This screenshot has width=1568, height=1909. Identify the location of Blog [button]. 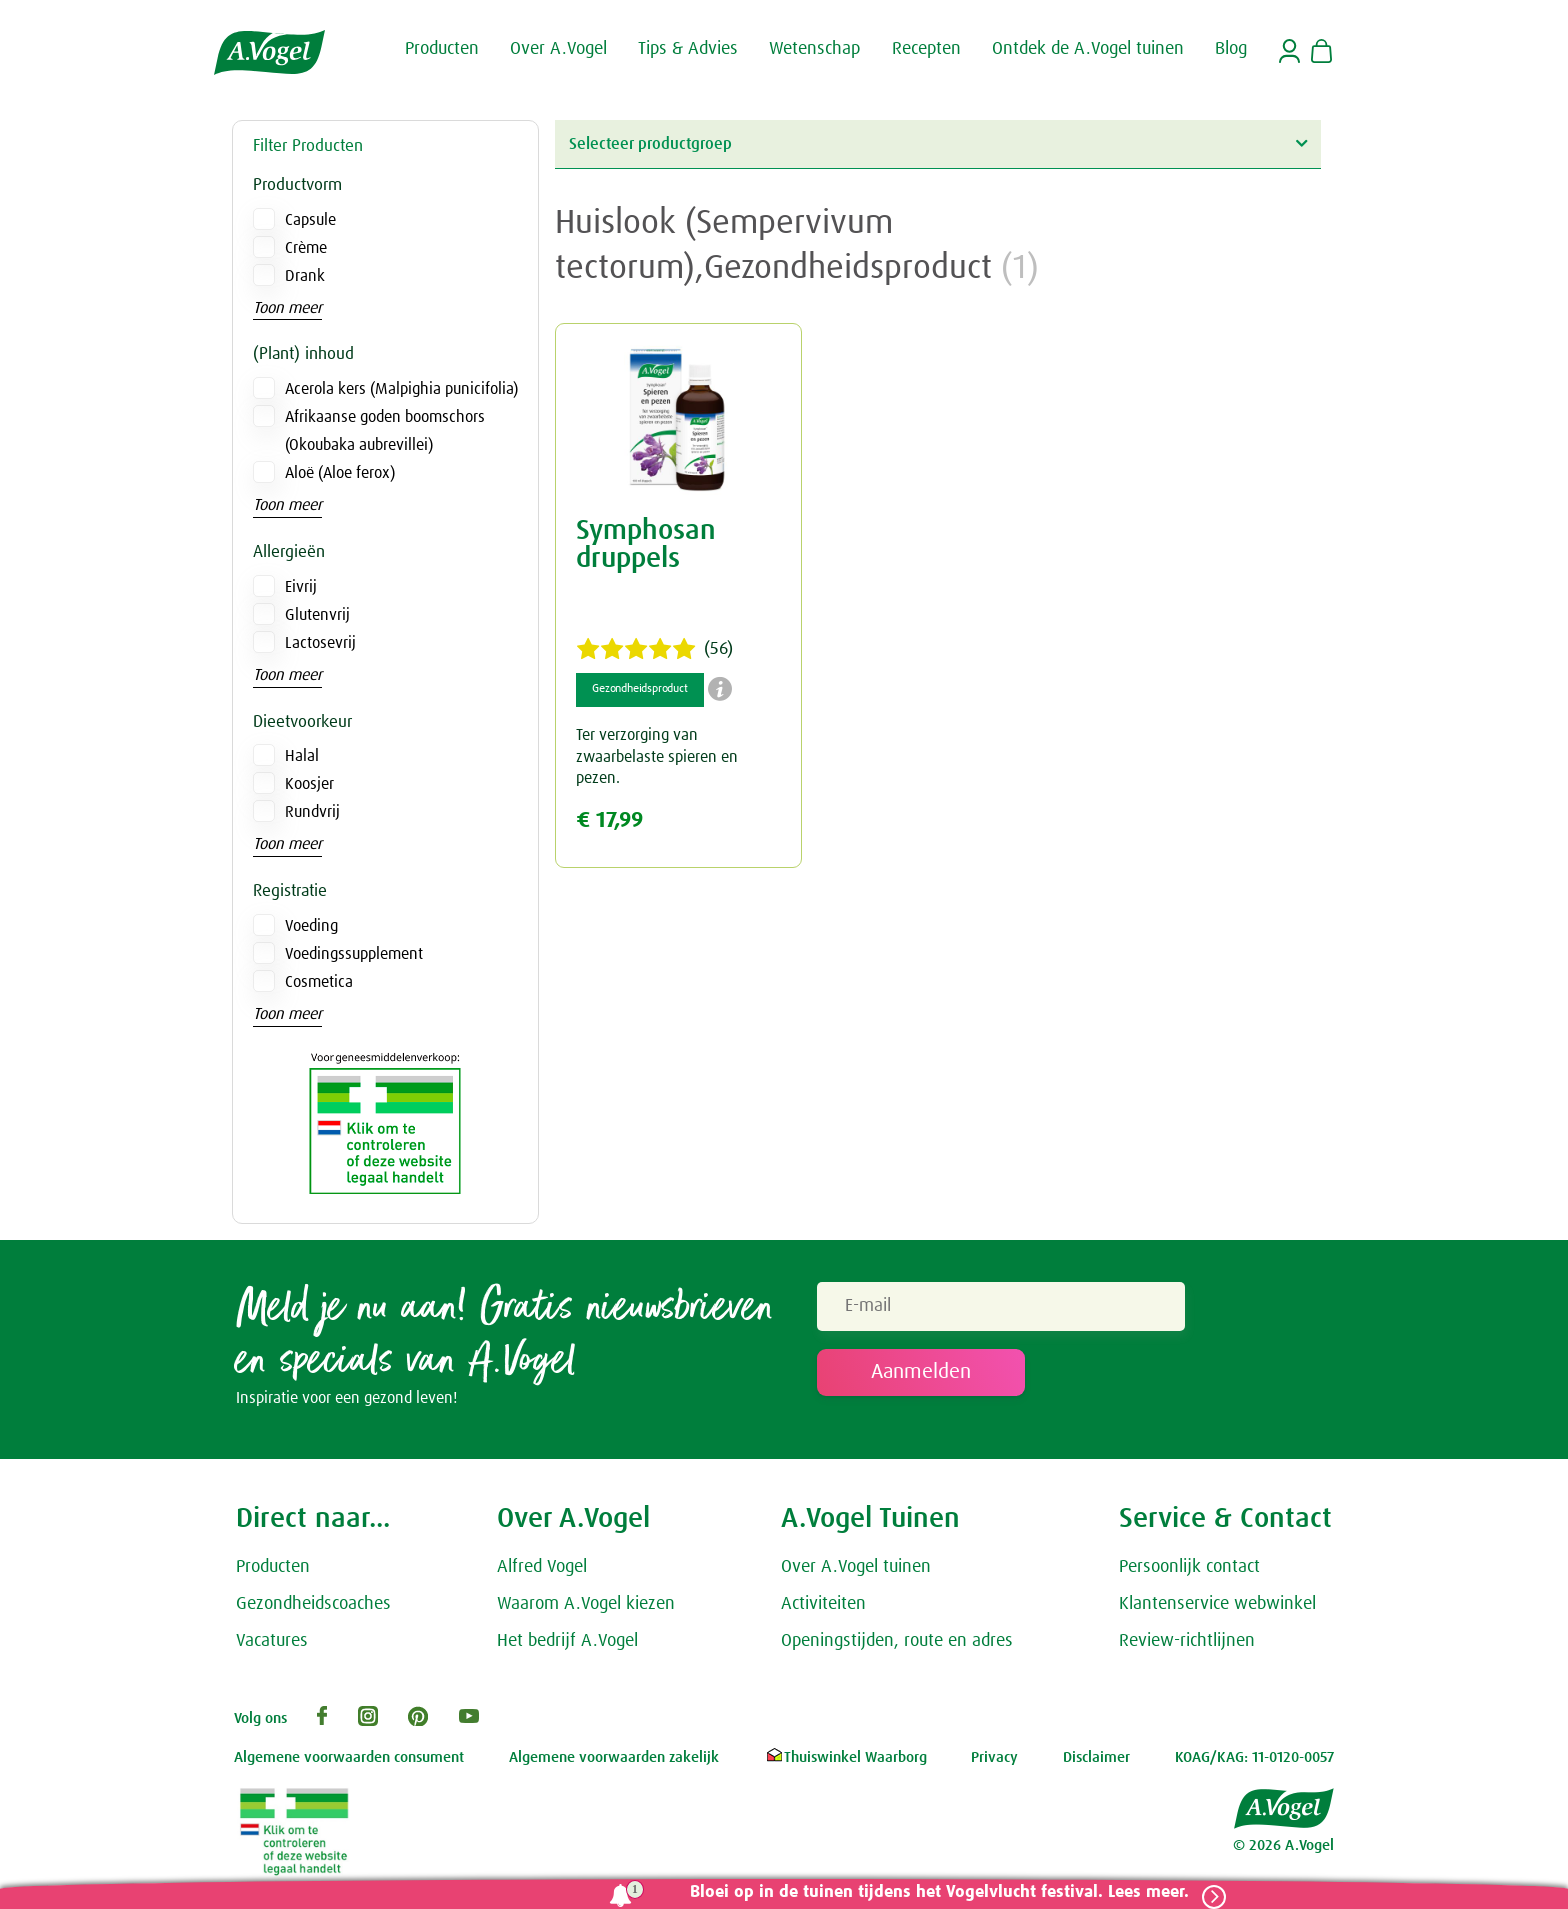
(1231, 48).